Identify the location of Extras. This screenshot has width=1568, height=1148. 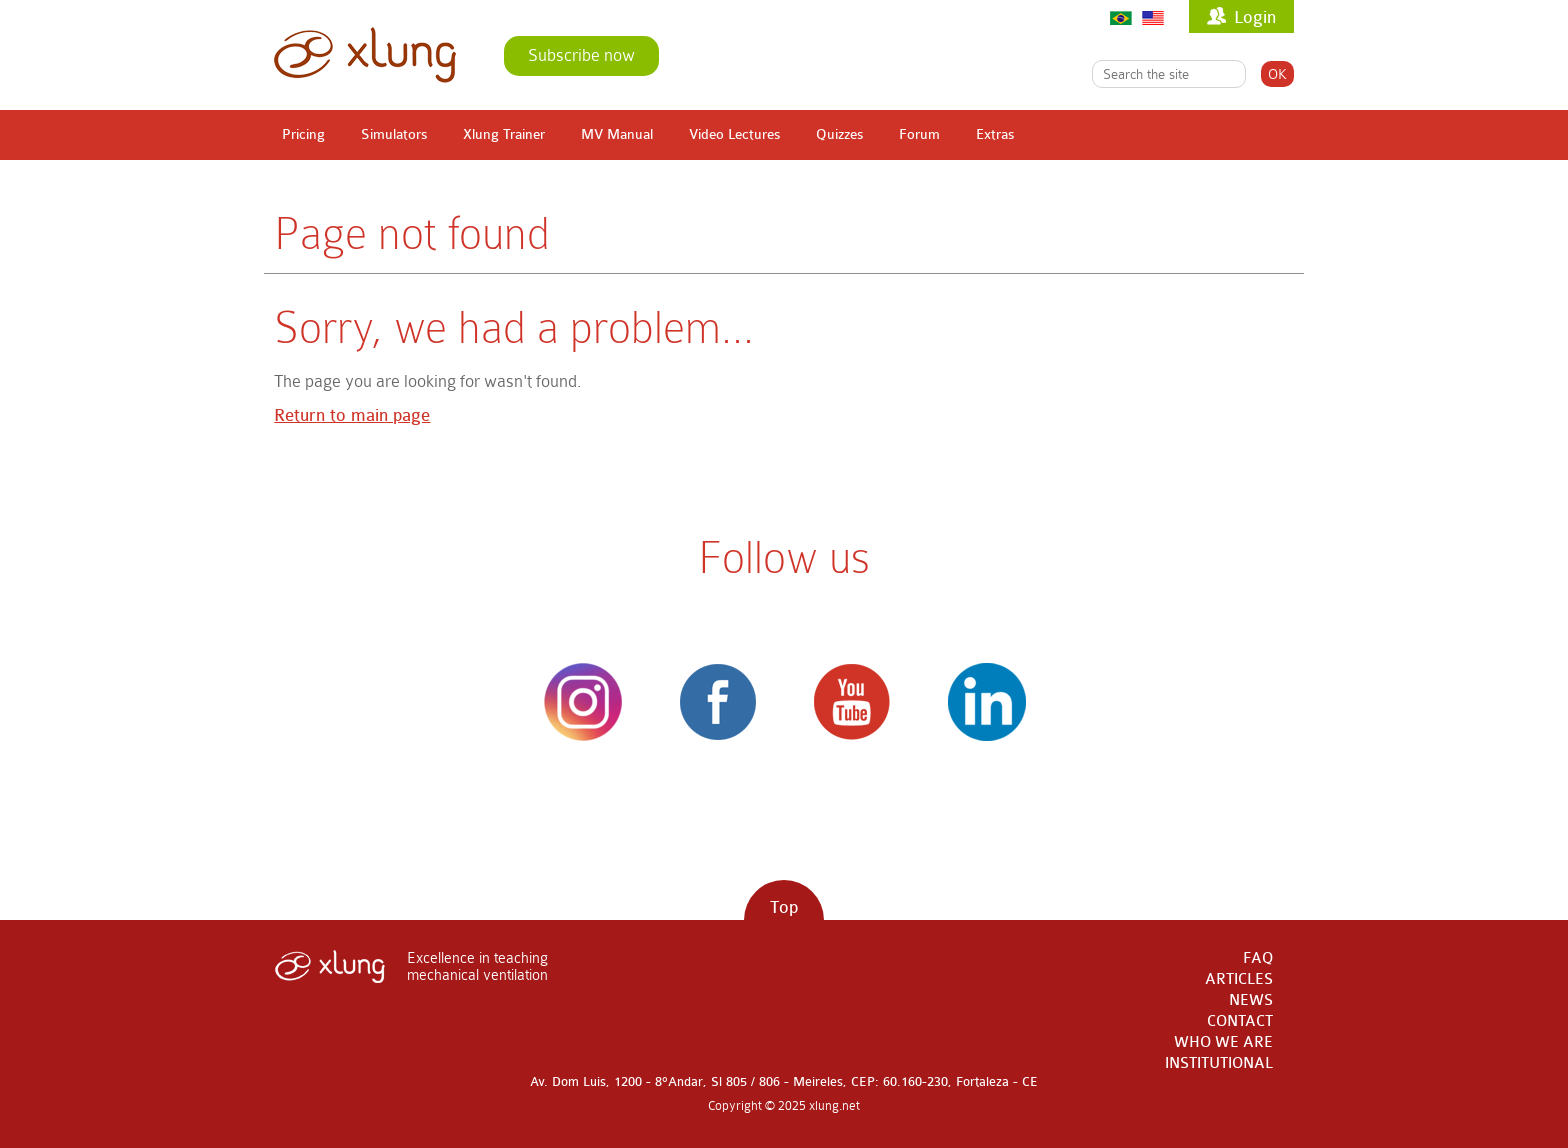
(995, 134).